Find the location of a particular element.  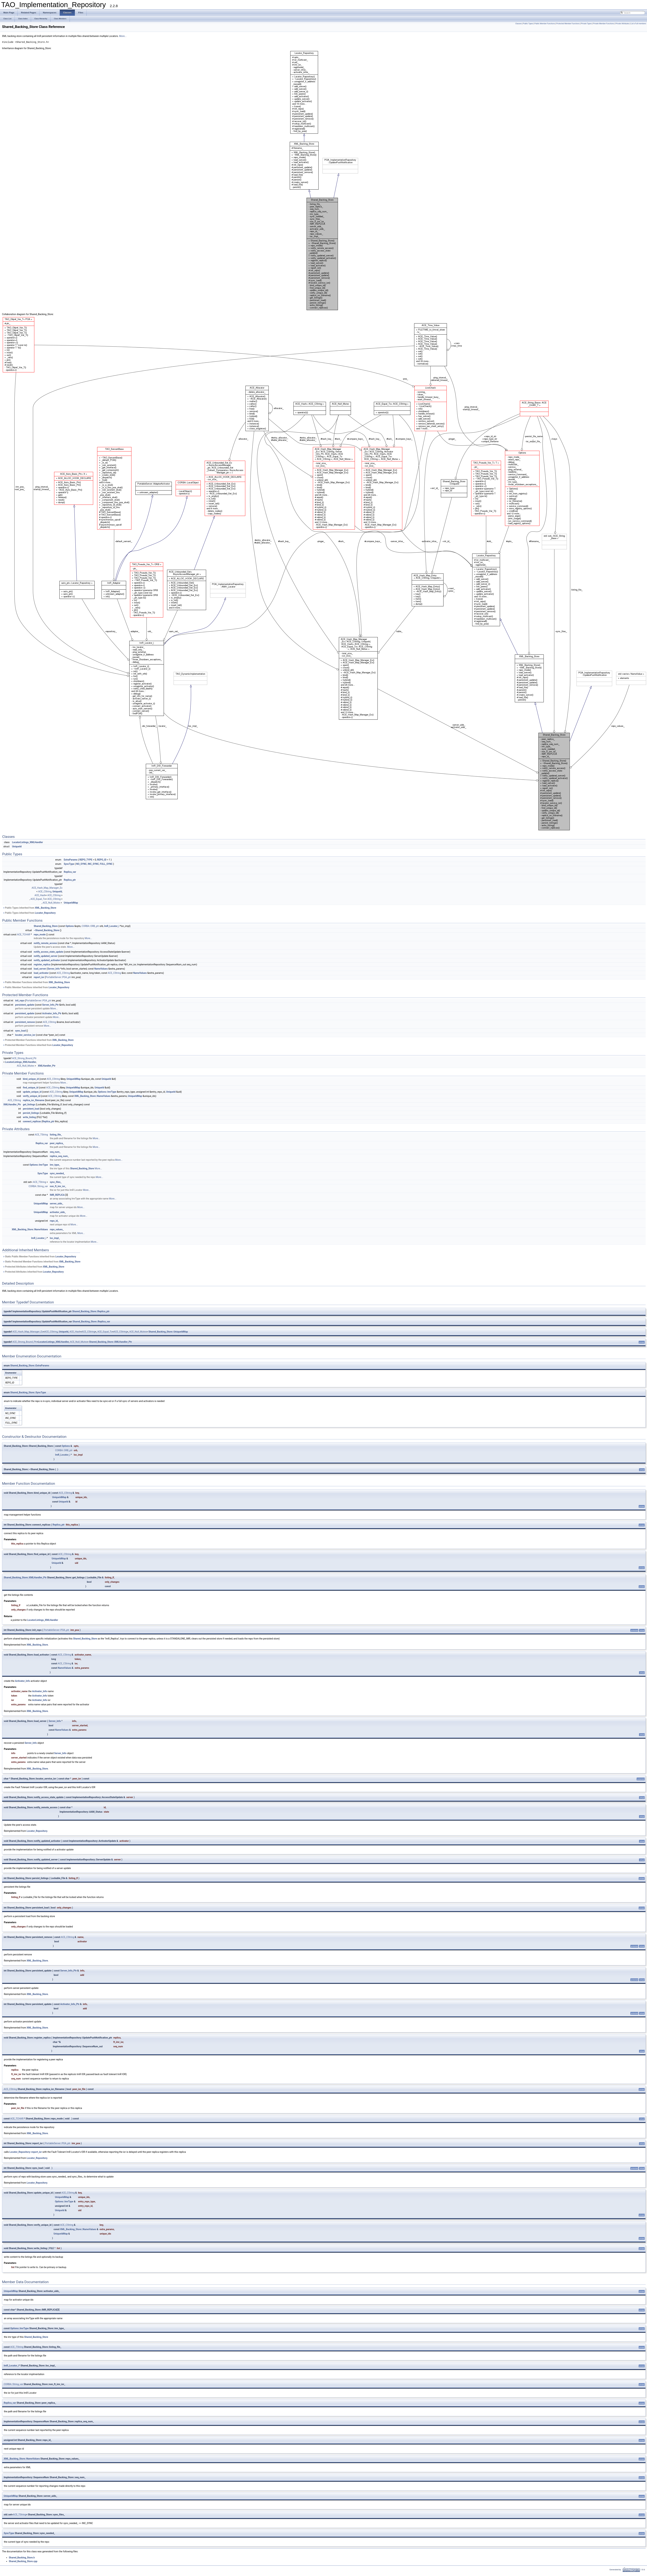

Protected Attributes inherited from is located at coordinates (33, 1266).